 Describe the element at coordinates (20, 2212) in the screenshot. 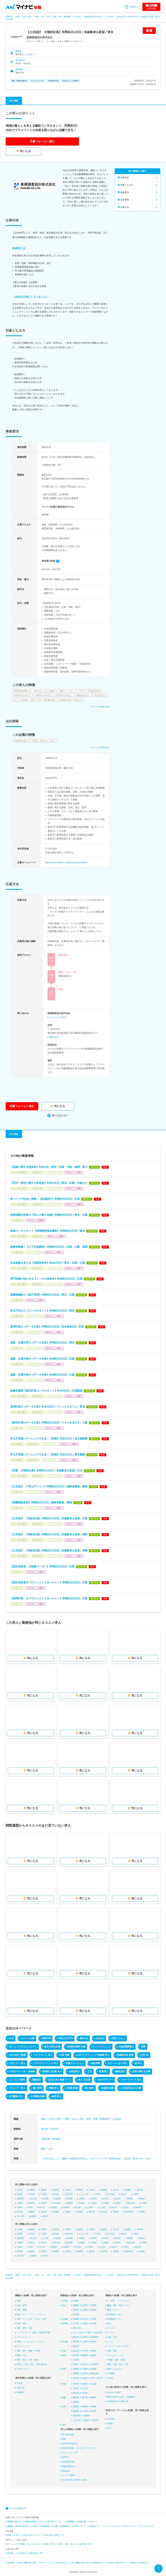

I see `香川県` at that location.